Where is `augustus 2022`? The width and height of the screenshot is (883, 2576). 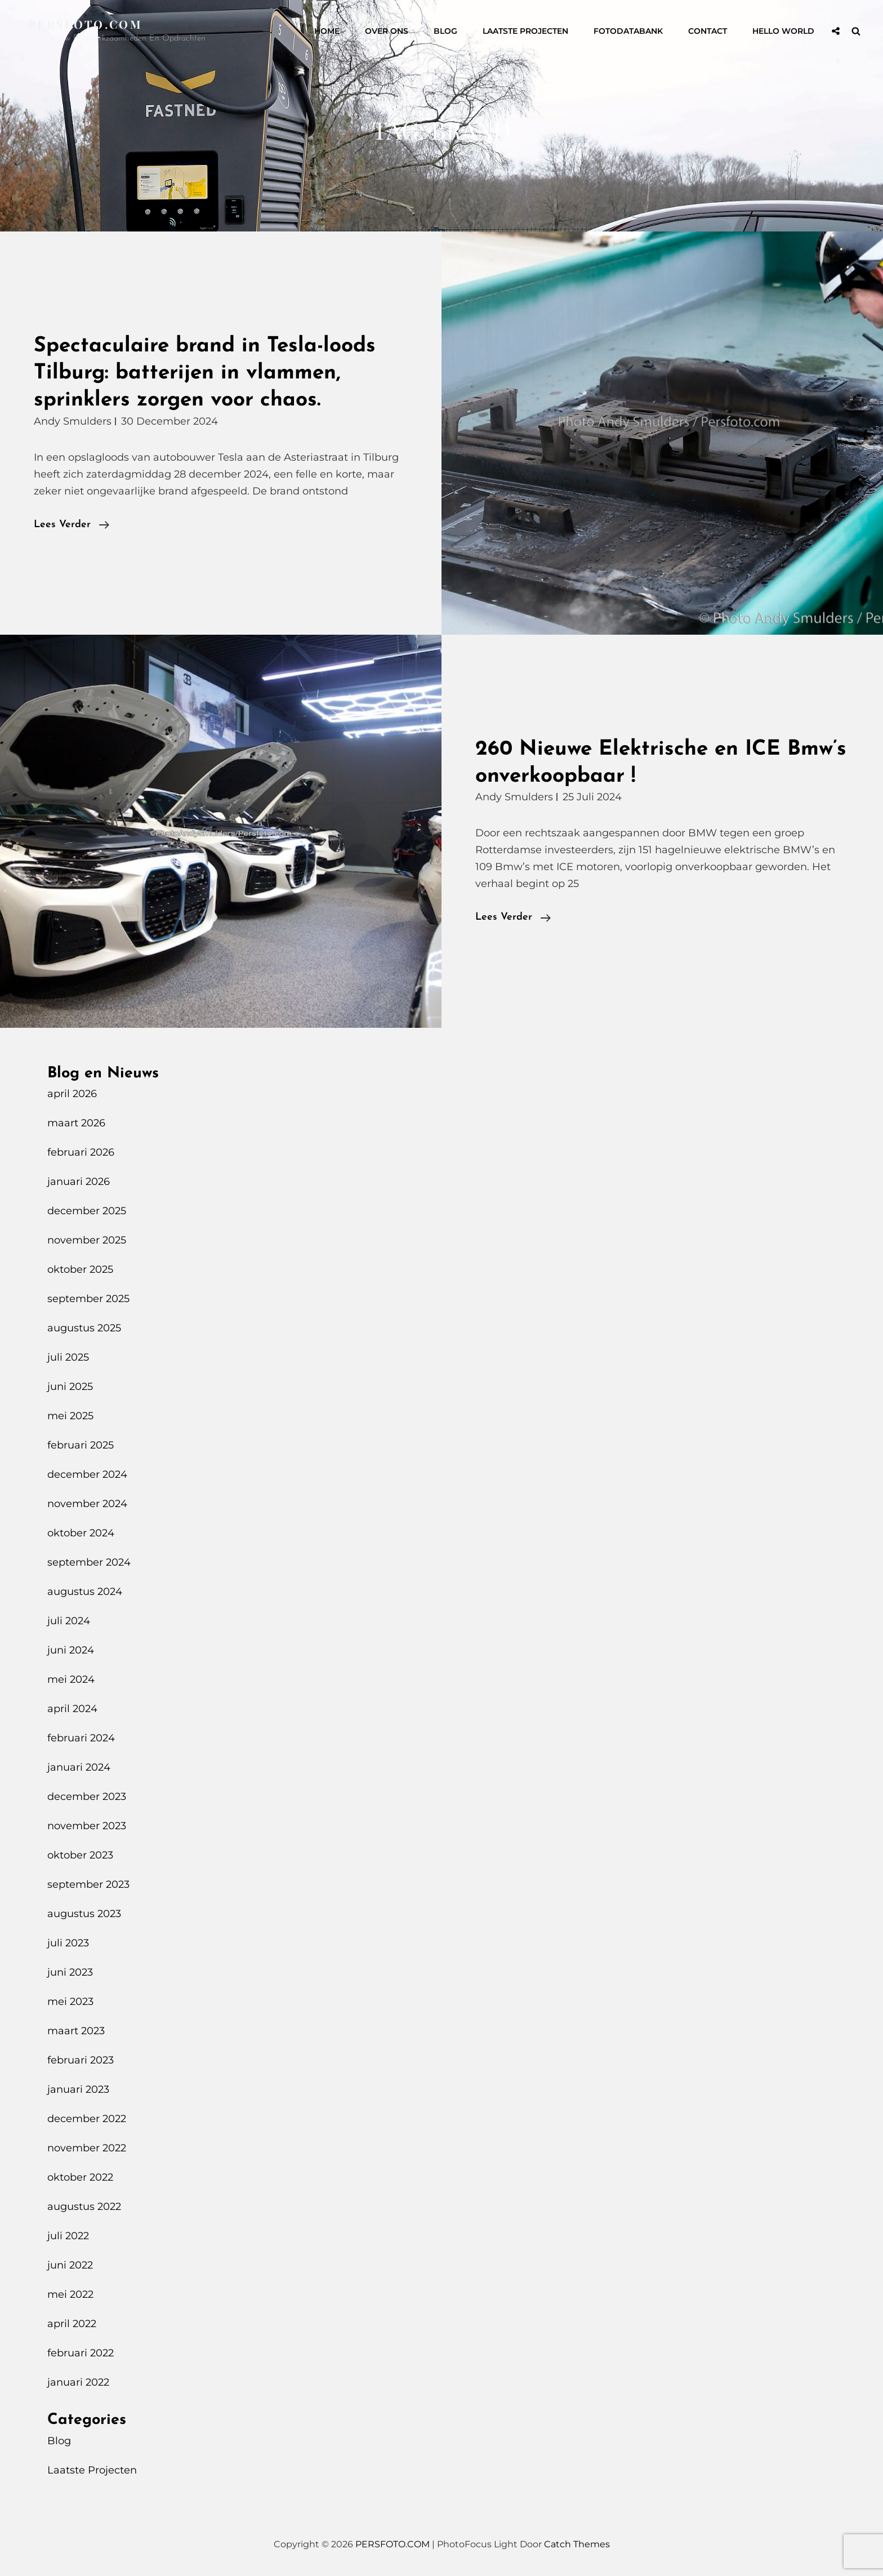 augustus 2022 is located at coordinates (84, 2206).